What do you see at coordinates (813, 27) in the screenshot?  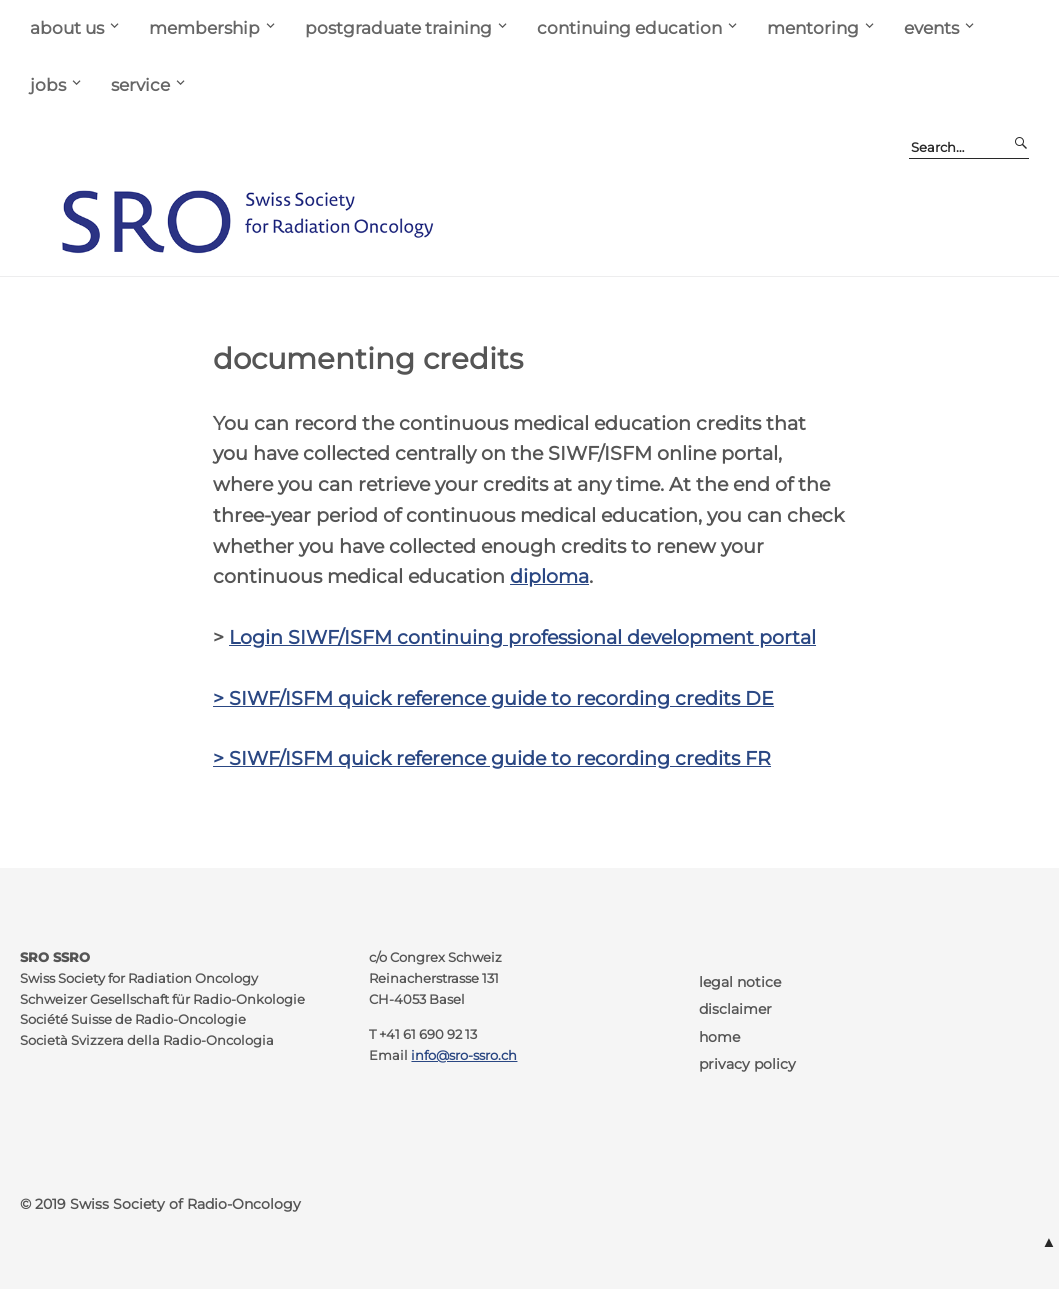 I see `mentoring` at bounding box center [813, 27].